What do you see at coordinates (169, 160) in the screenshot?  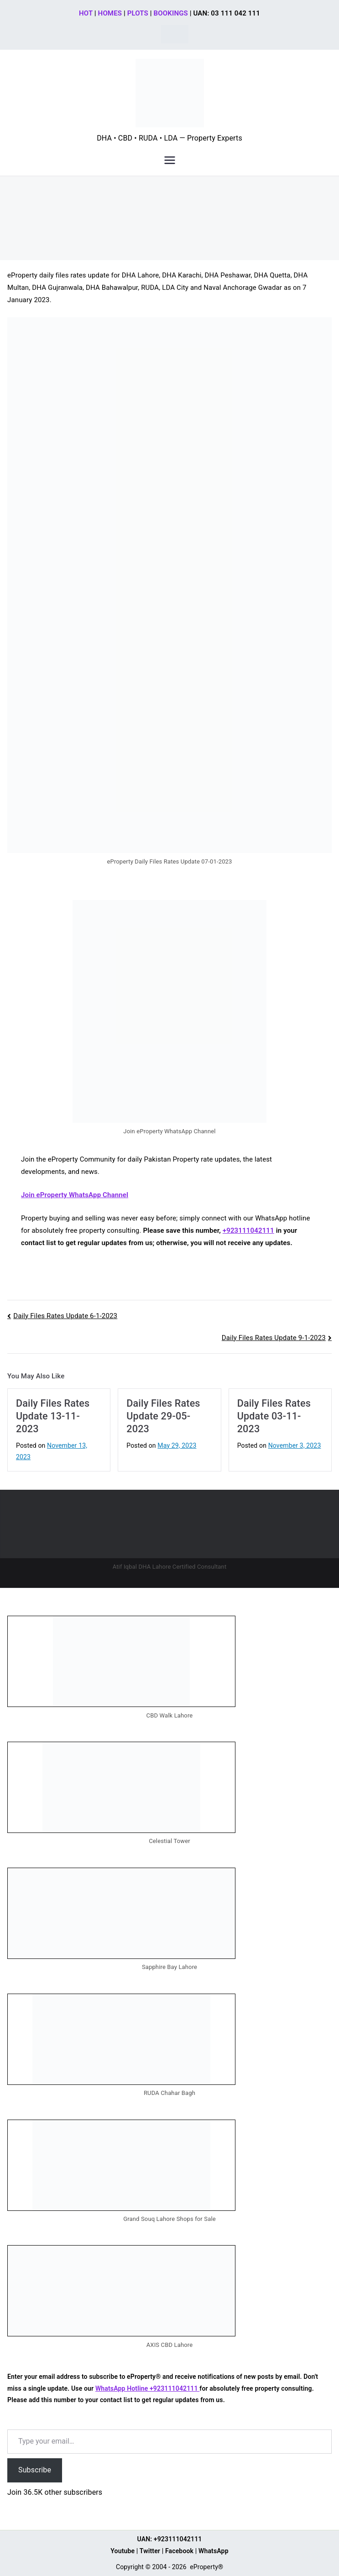 I see `[Primary Menu]` at bounding box center [169, 160].